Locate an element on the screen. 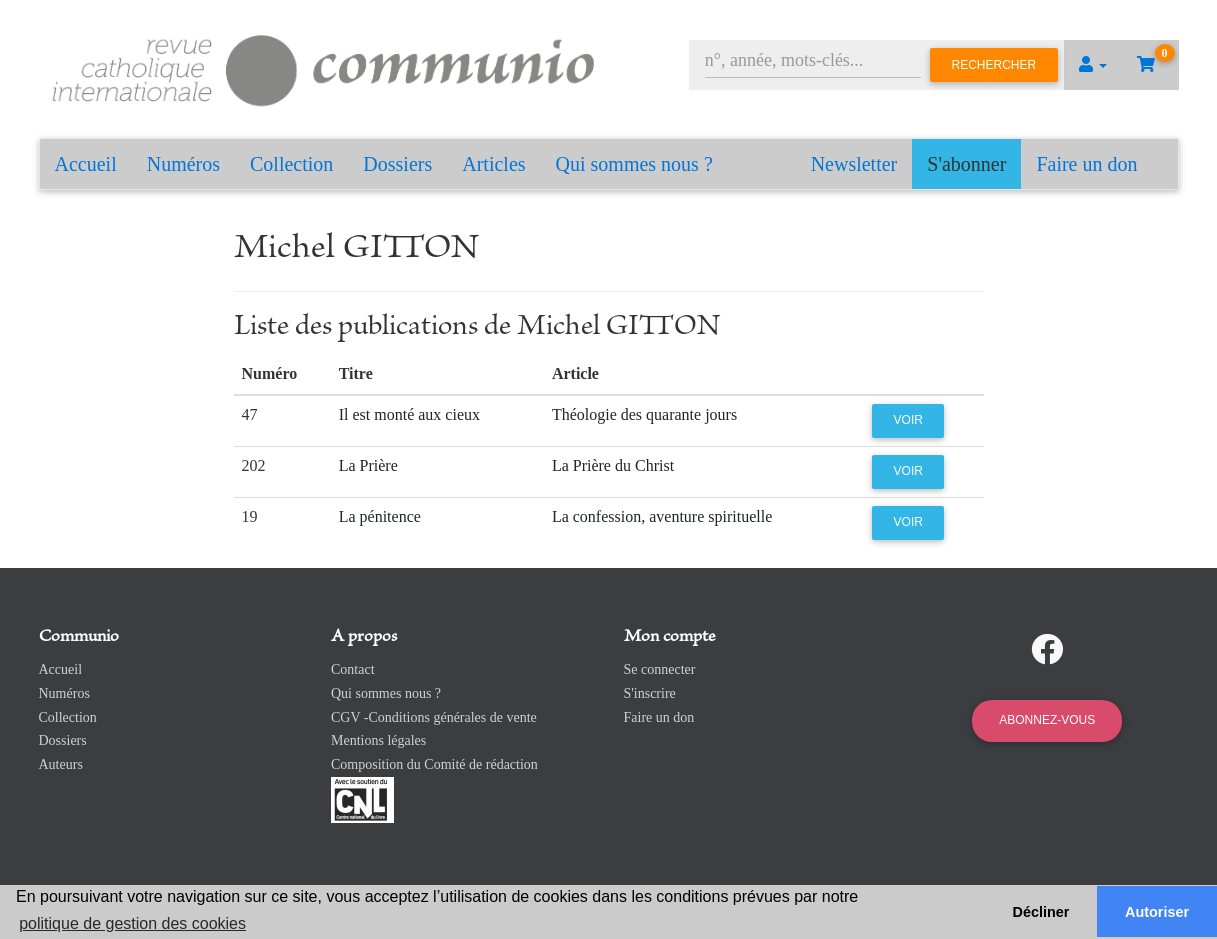  CGV -Conditions générales de vente is located at coordinates (434, 717).